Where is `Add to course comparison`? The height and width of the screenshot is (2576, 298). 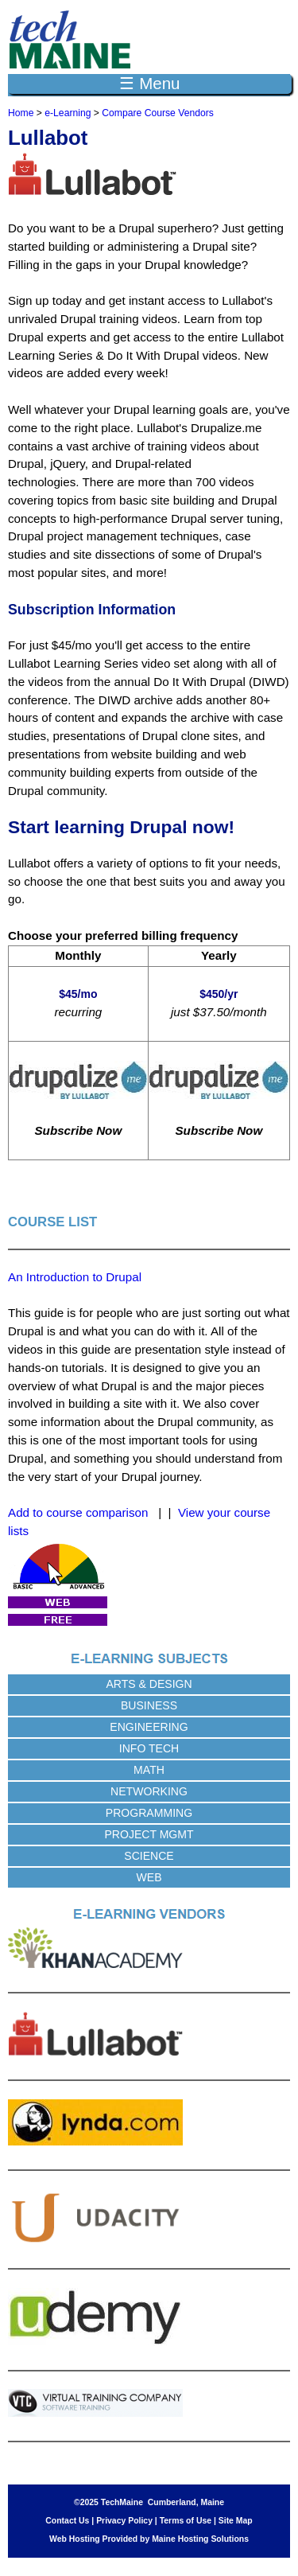
Add to course comparison is located at coordinates (78, 1512).